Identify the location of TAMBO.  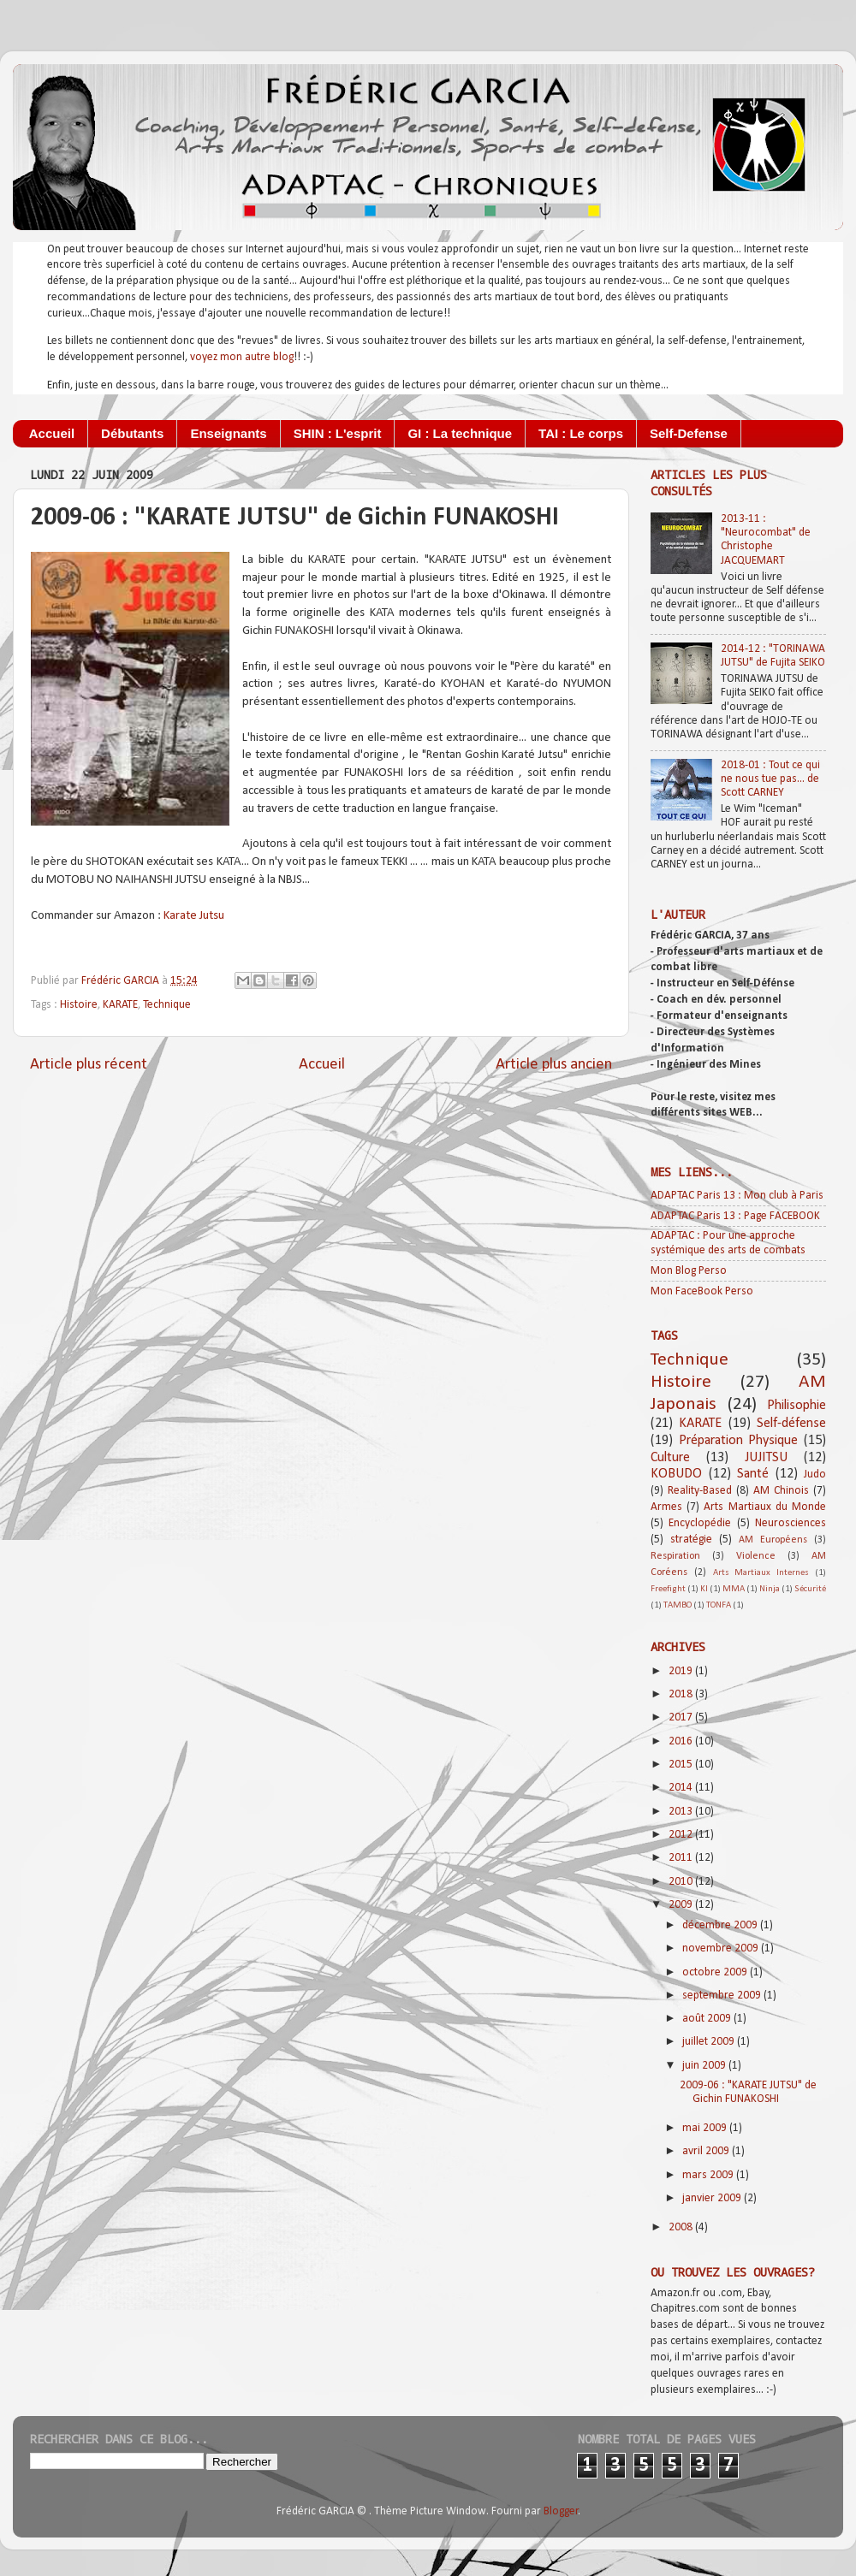
(677, 1605).